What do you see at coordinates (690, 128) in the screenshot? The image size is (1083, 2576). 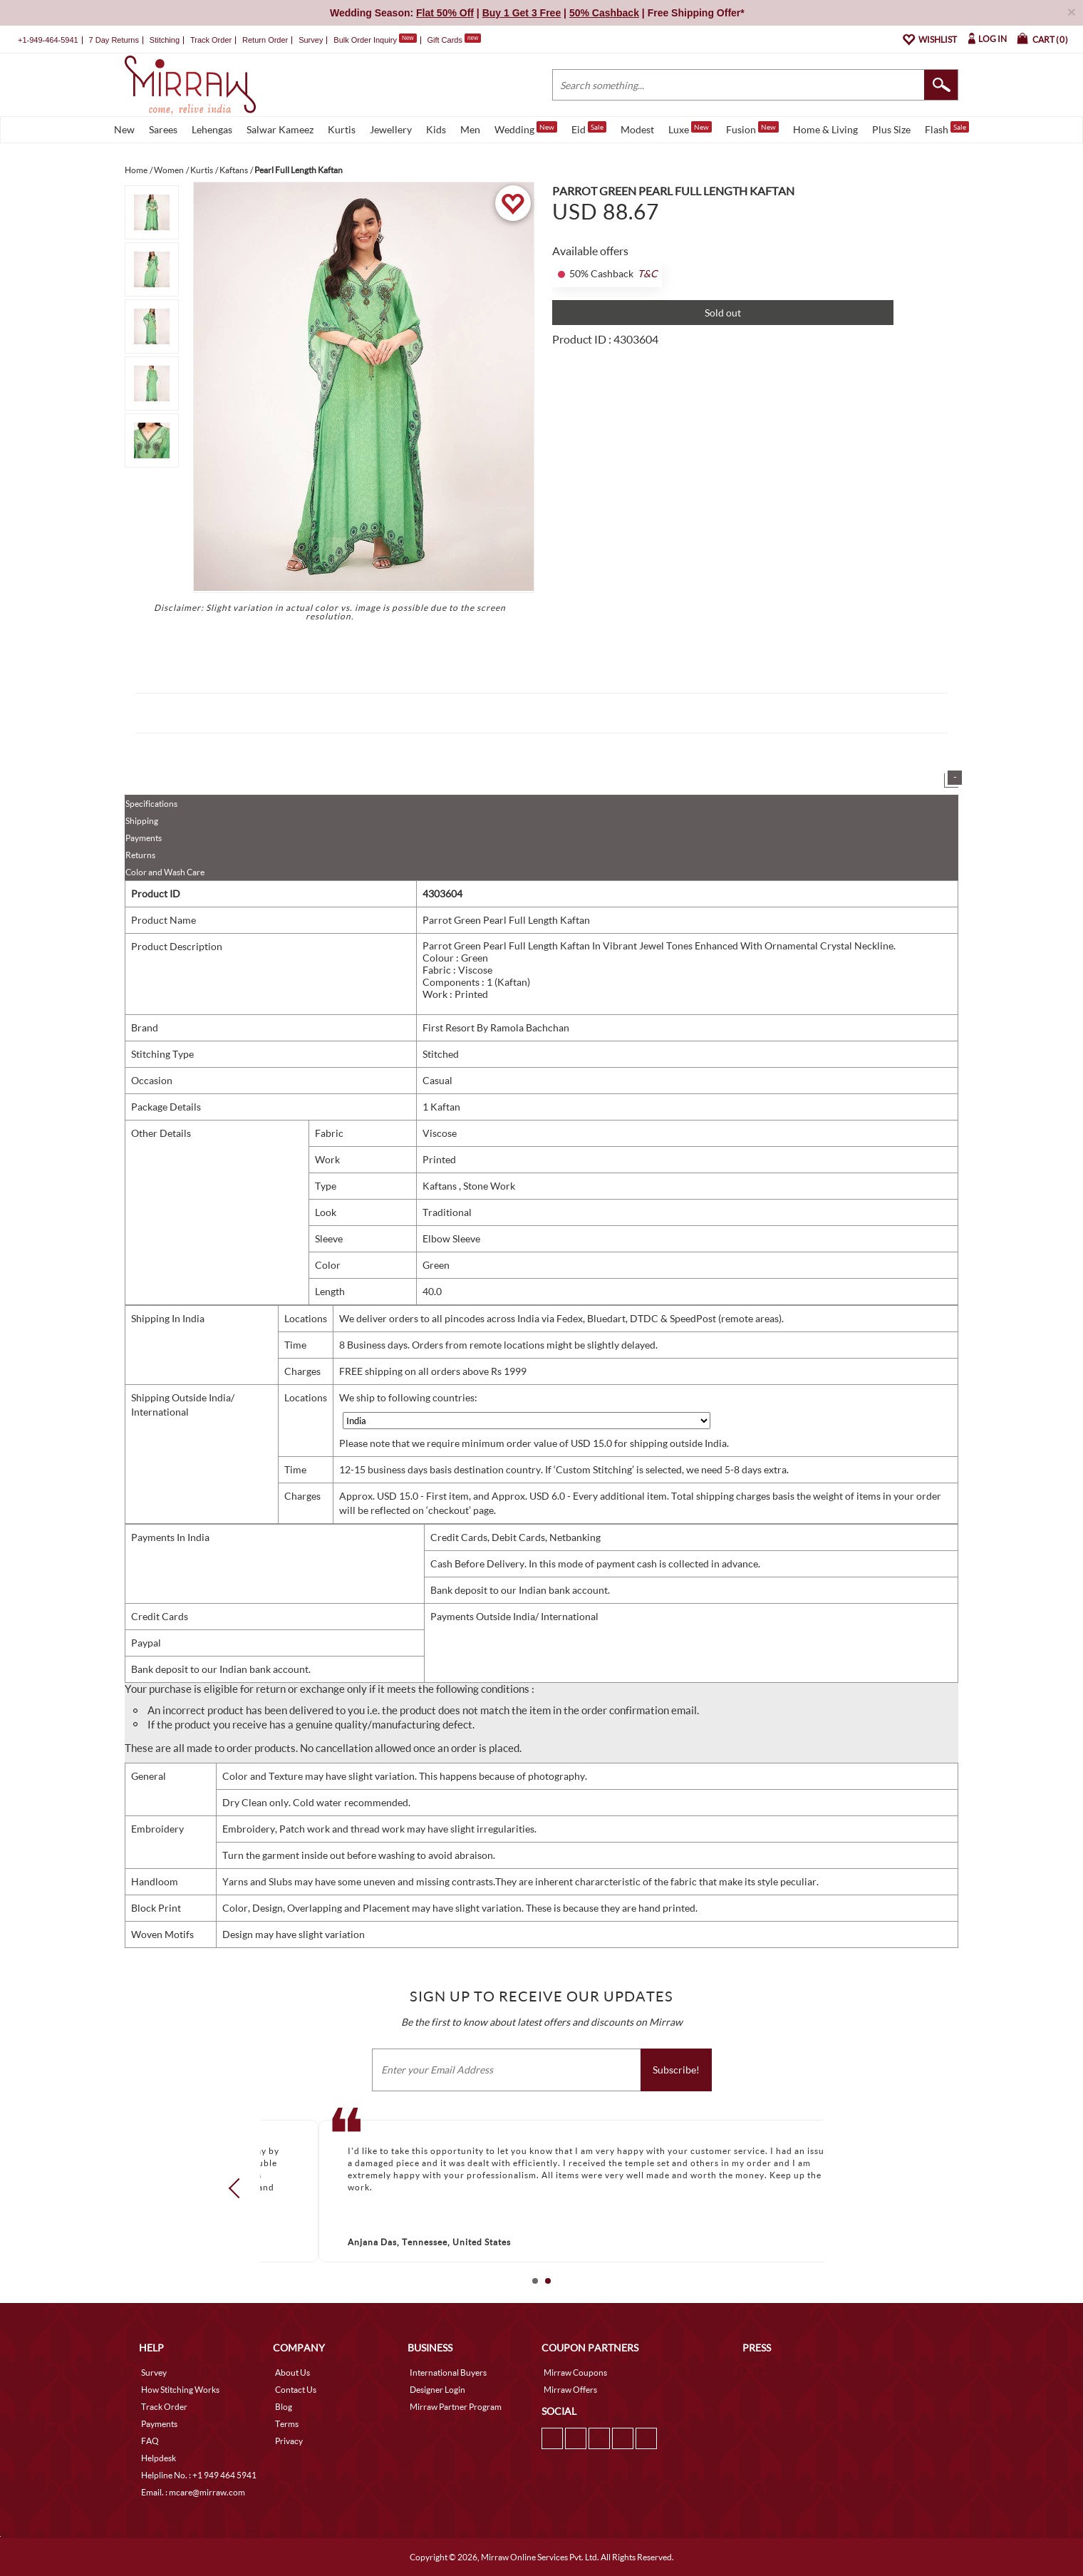 I see `Luxe` at bounding box center [690, 128].